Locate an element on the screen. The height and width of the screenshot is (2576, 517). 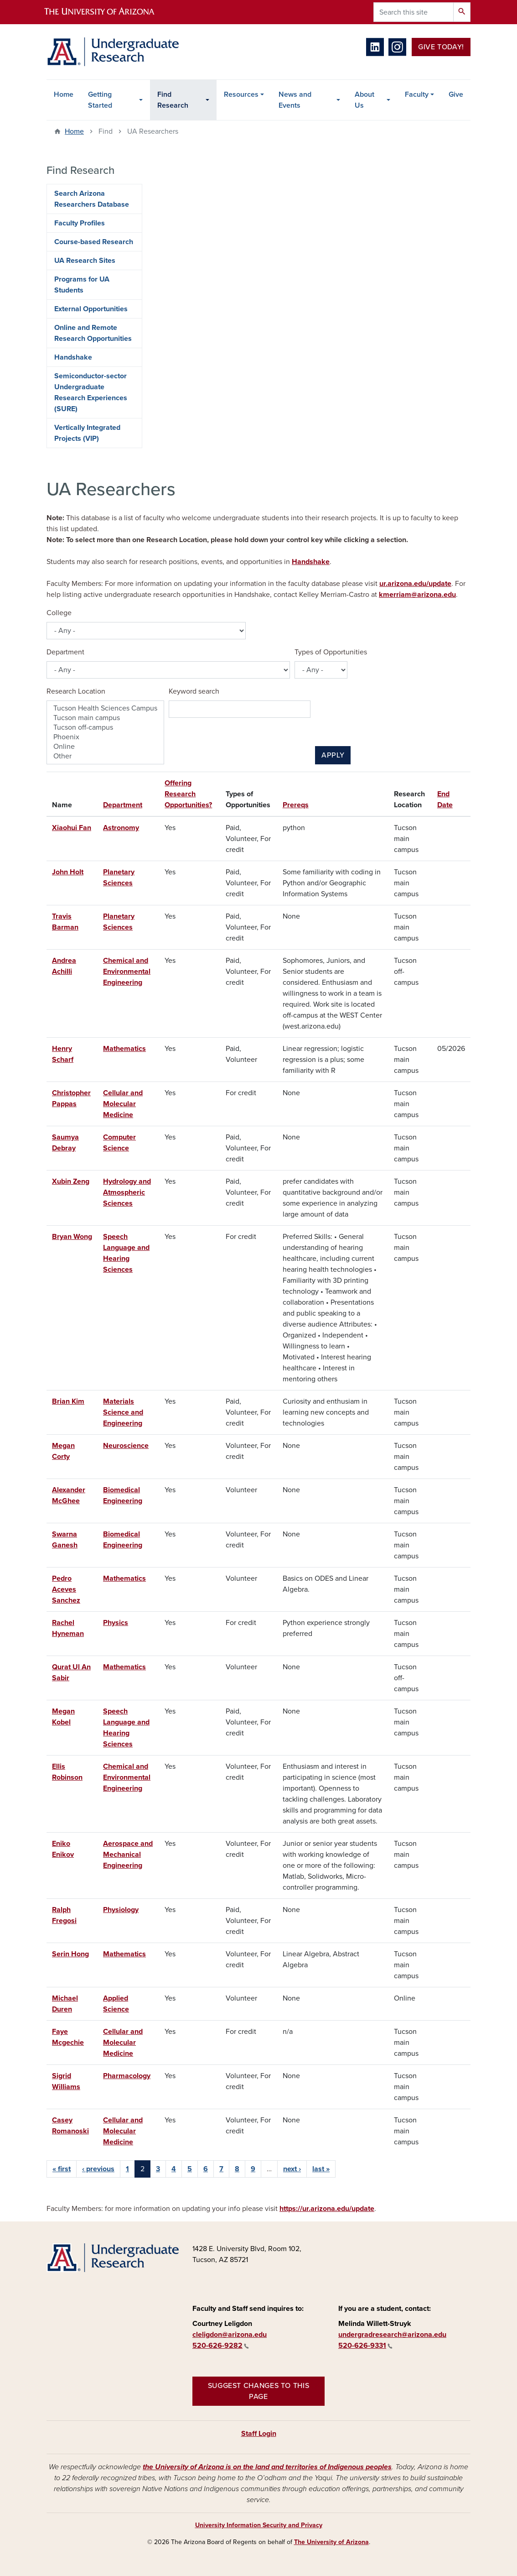
kmerriam@arizona.edu is located at coordinates (417, 594).